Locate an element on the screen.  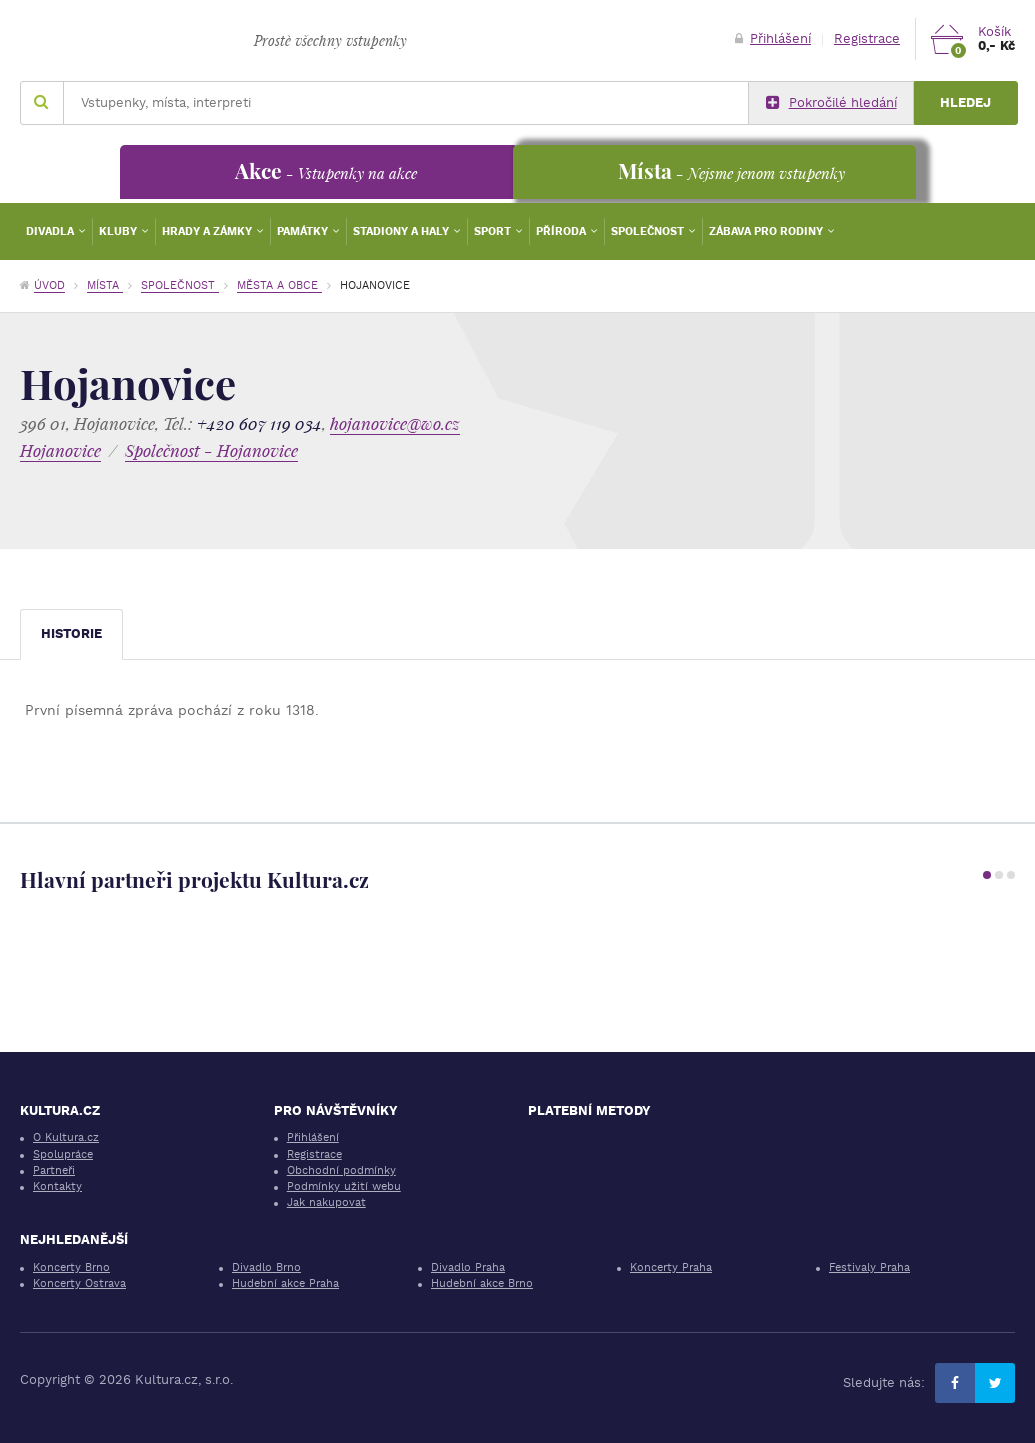
Spolupráce is located at coordinates (63, 1154).